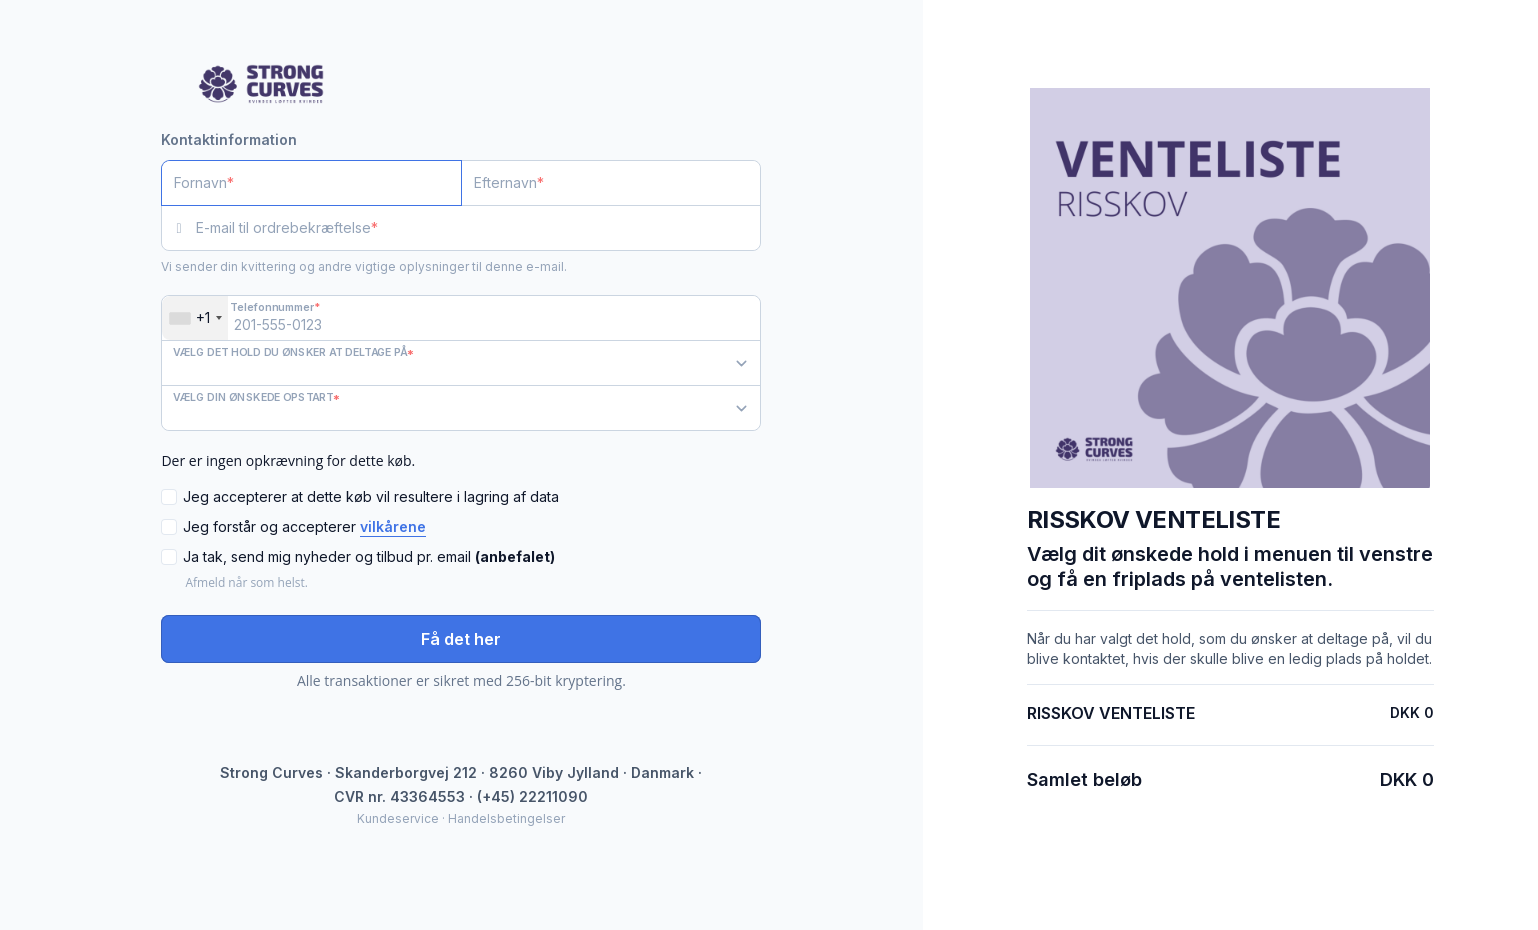 This screenshot has width=1538, height=930. I want to click on [Telefonnummer], so click(461, 318).